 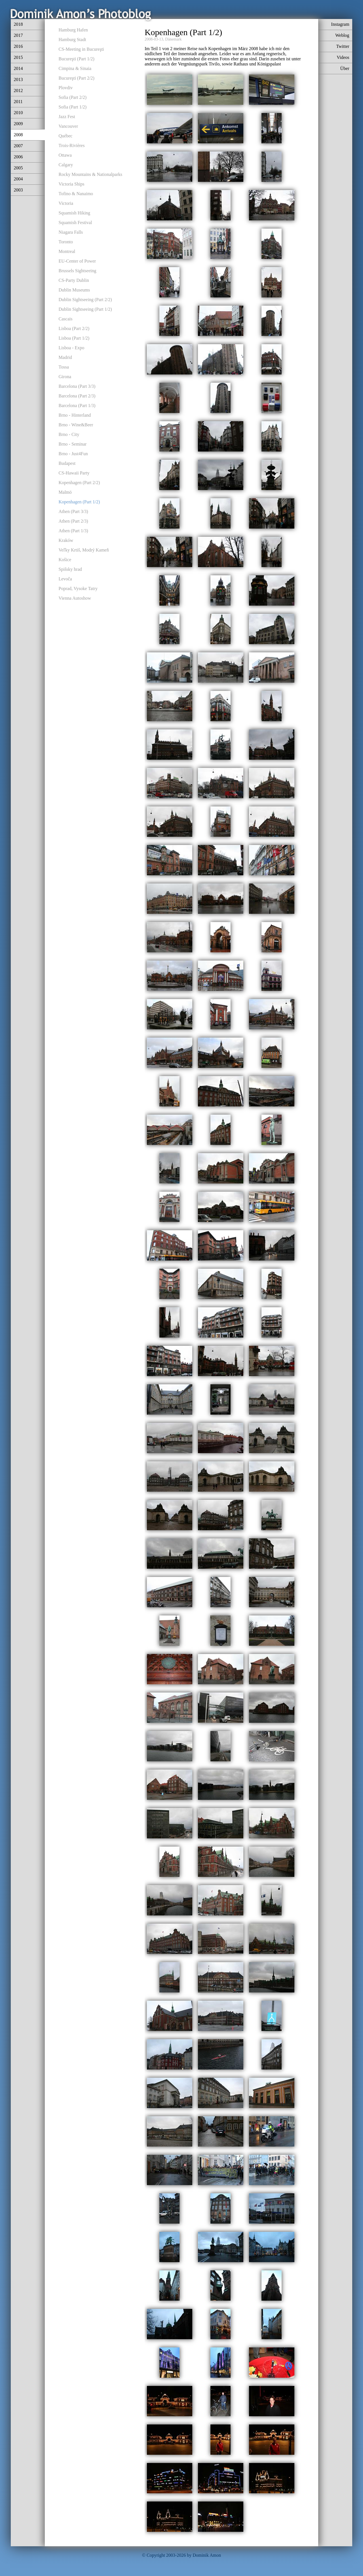 I want to click on 2005, so click(x=18, y=167).